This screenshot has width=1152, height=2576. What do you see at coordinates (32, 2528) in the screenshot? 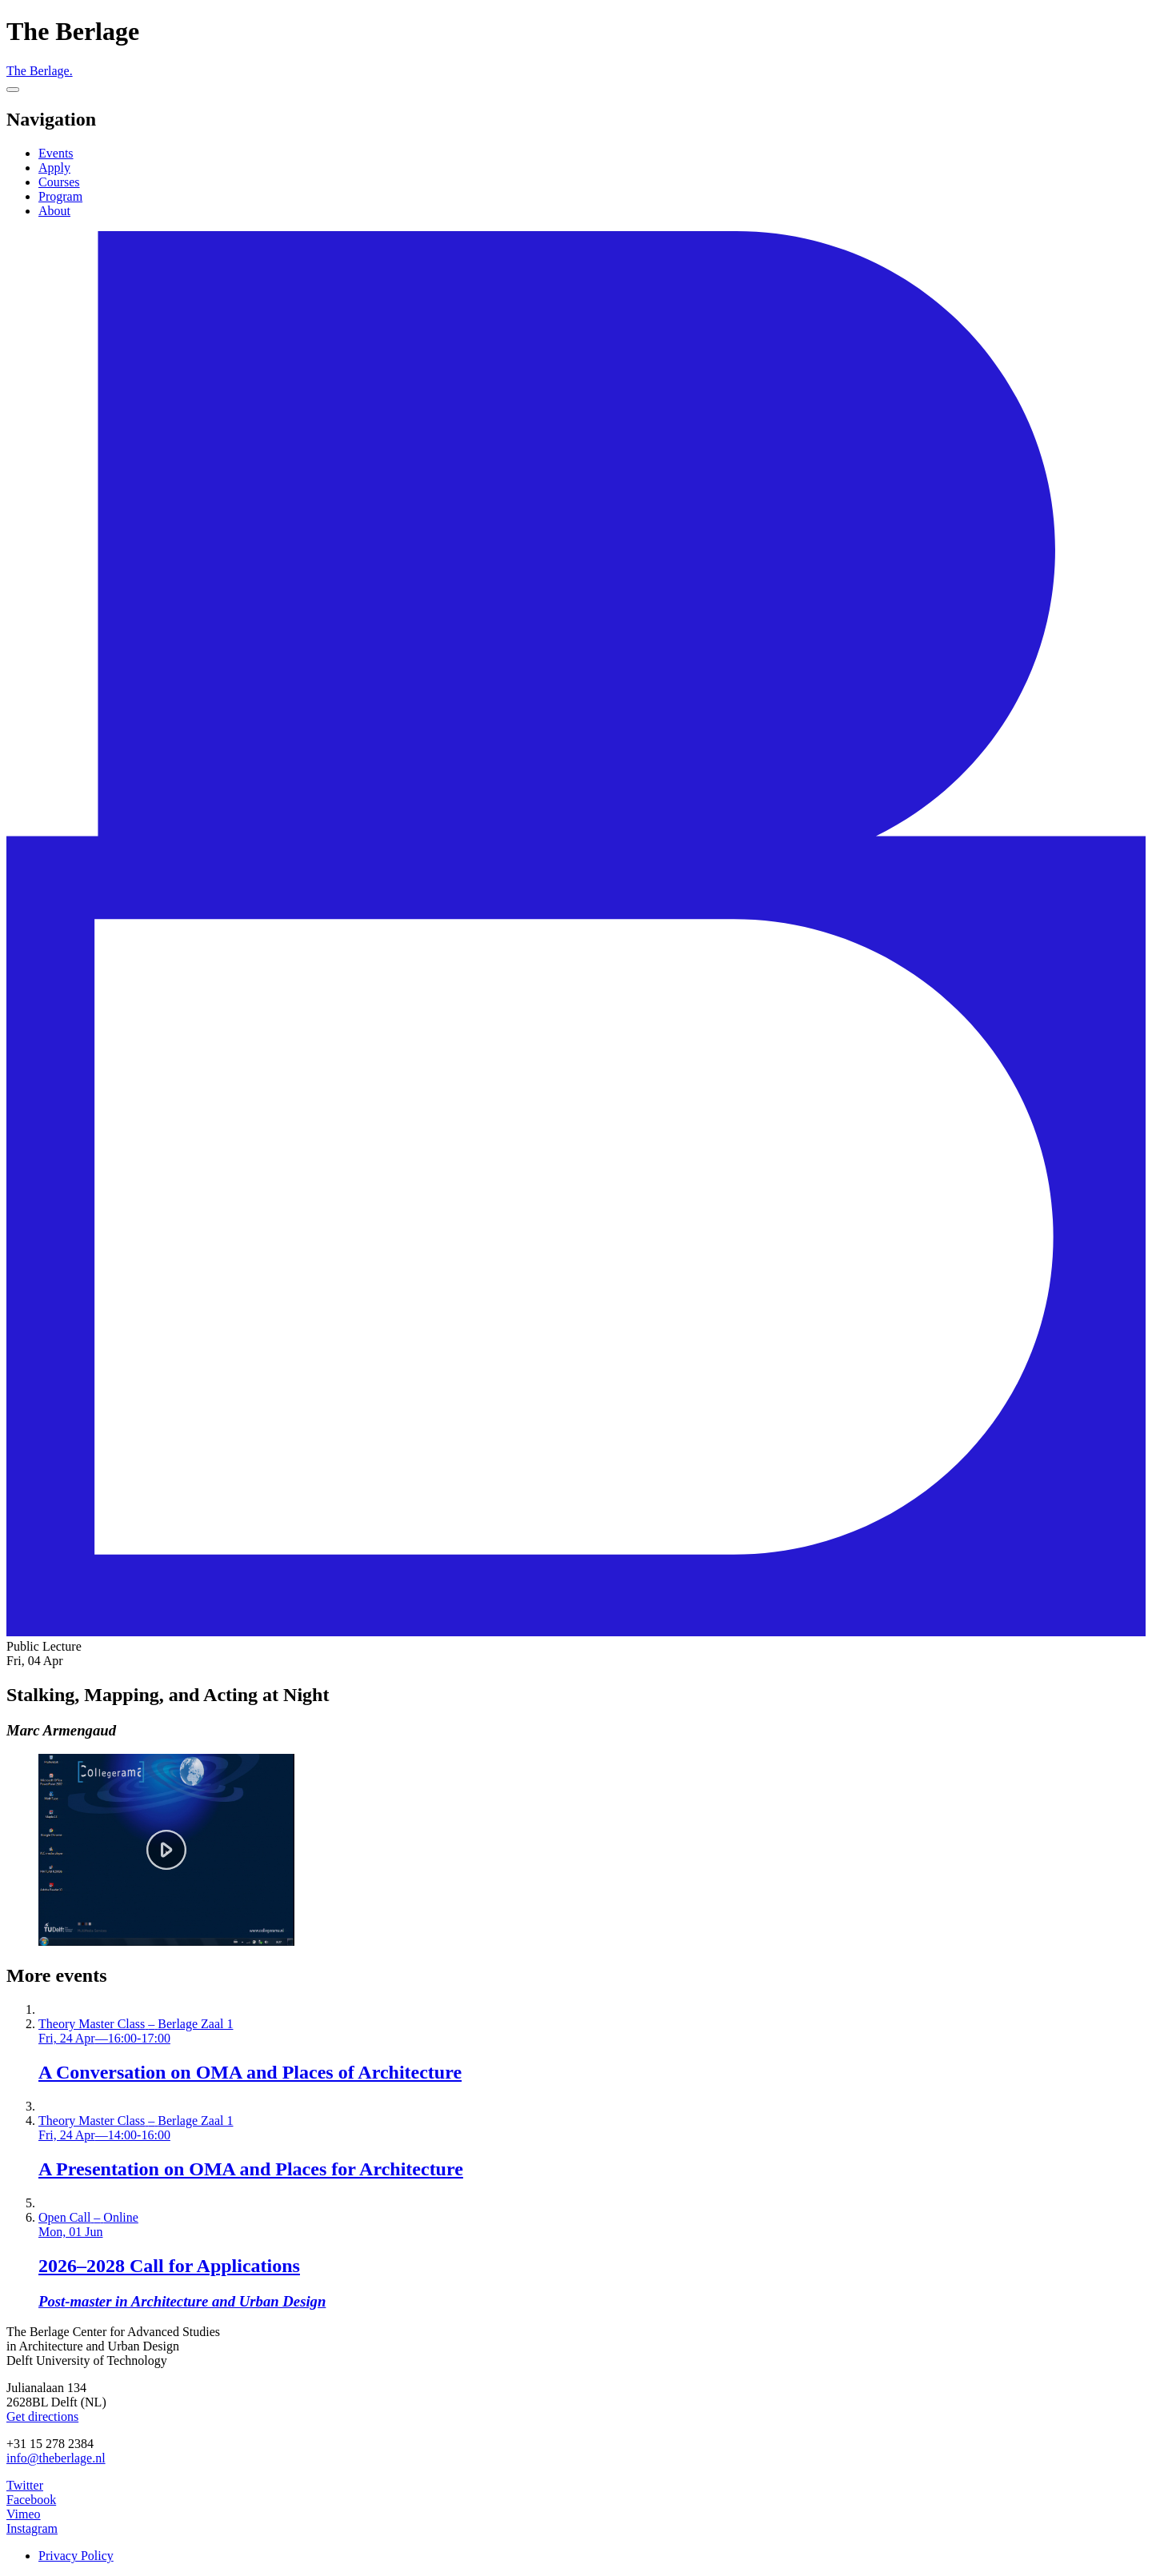
I see `Instagram [The Berlage on Instagram]` at bounding box center [32, 2528].